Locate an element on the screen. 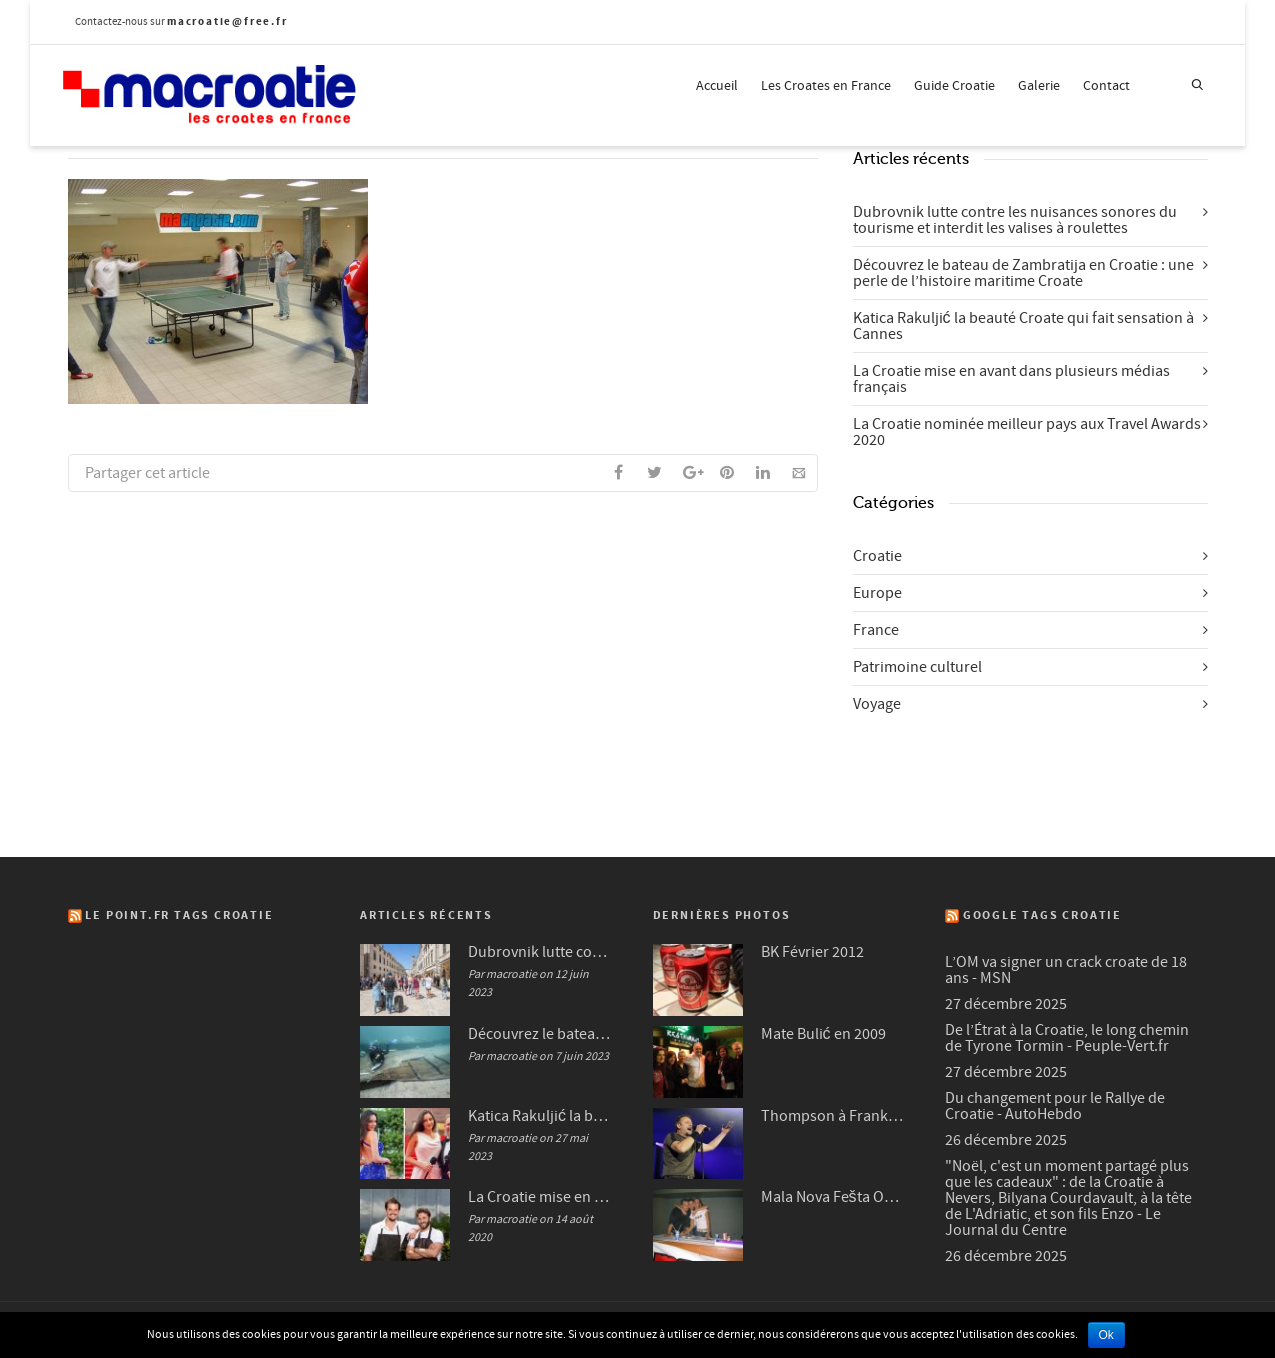 This screenshot has width=1275, height=1358. Galerie is located at coordinates (1039, 86).